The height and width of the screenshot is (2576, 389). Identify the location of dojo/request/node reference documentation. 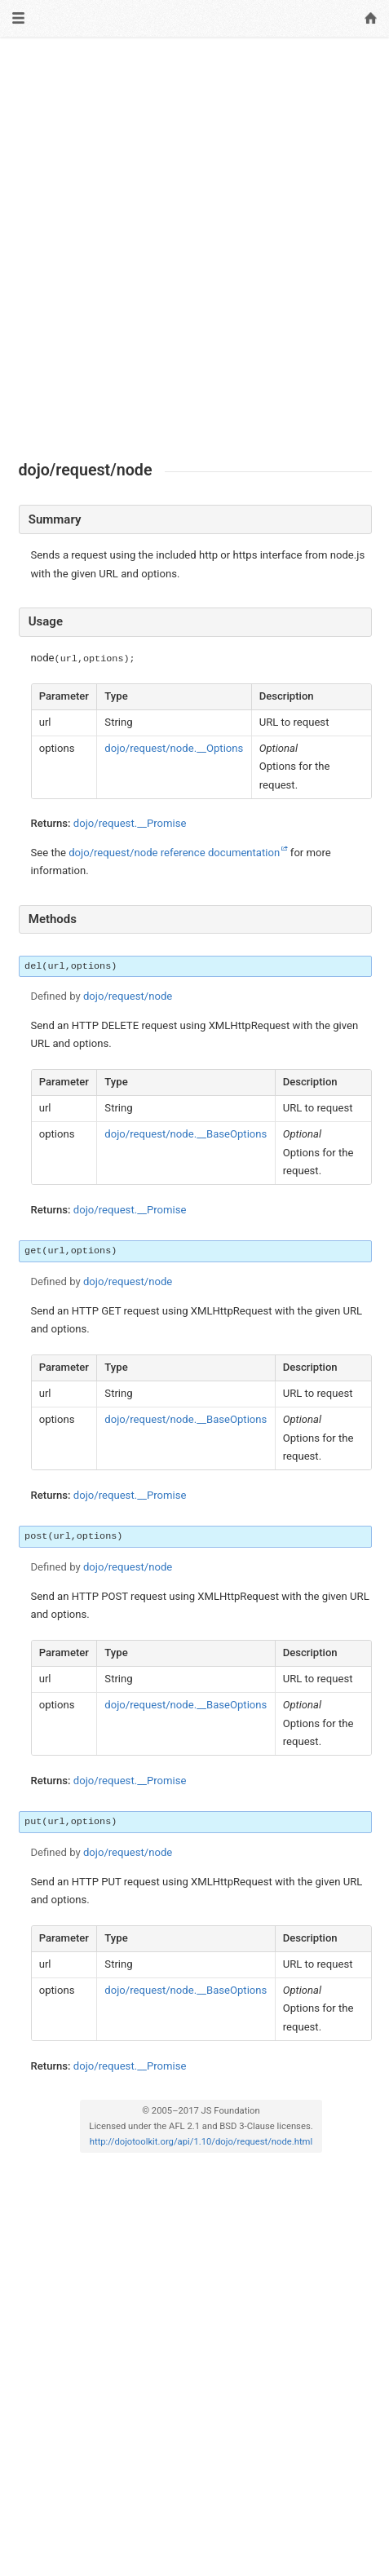
(174, 852).